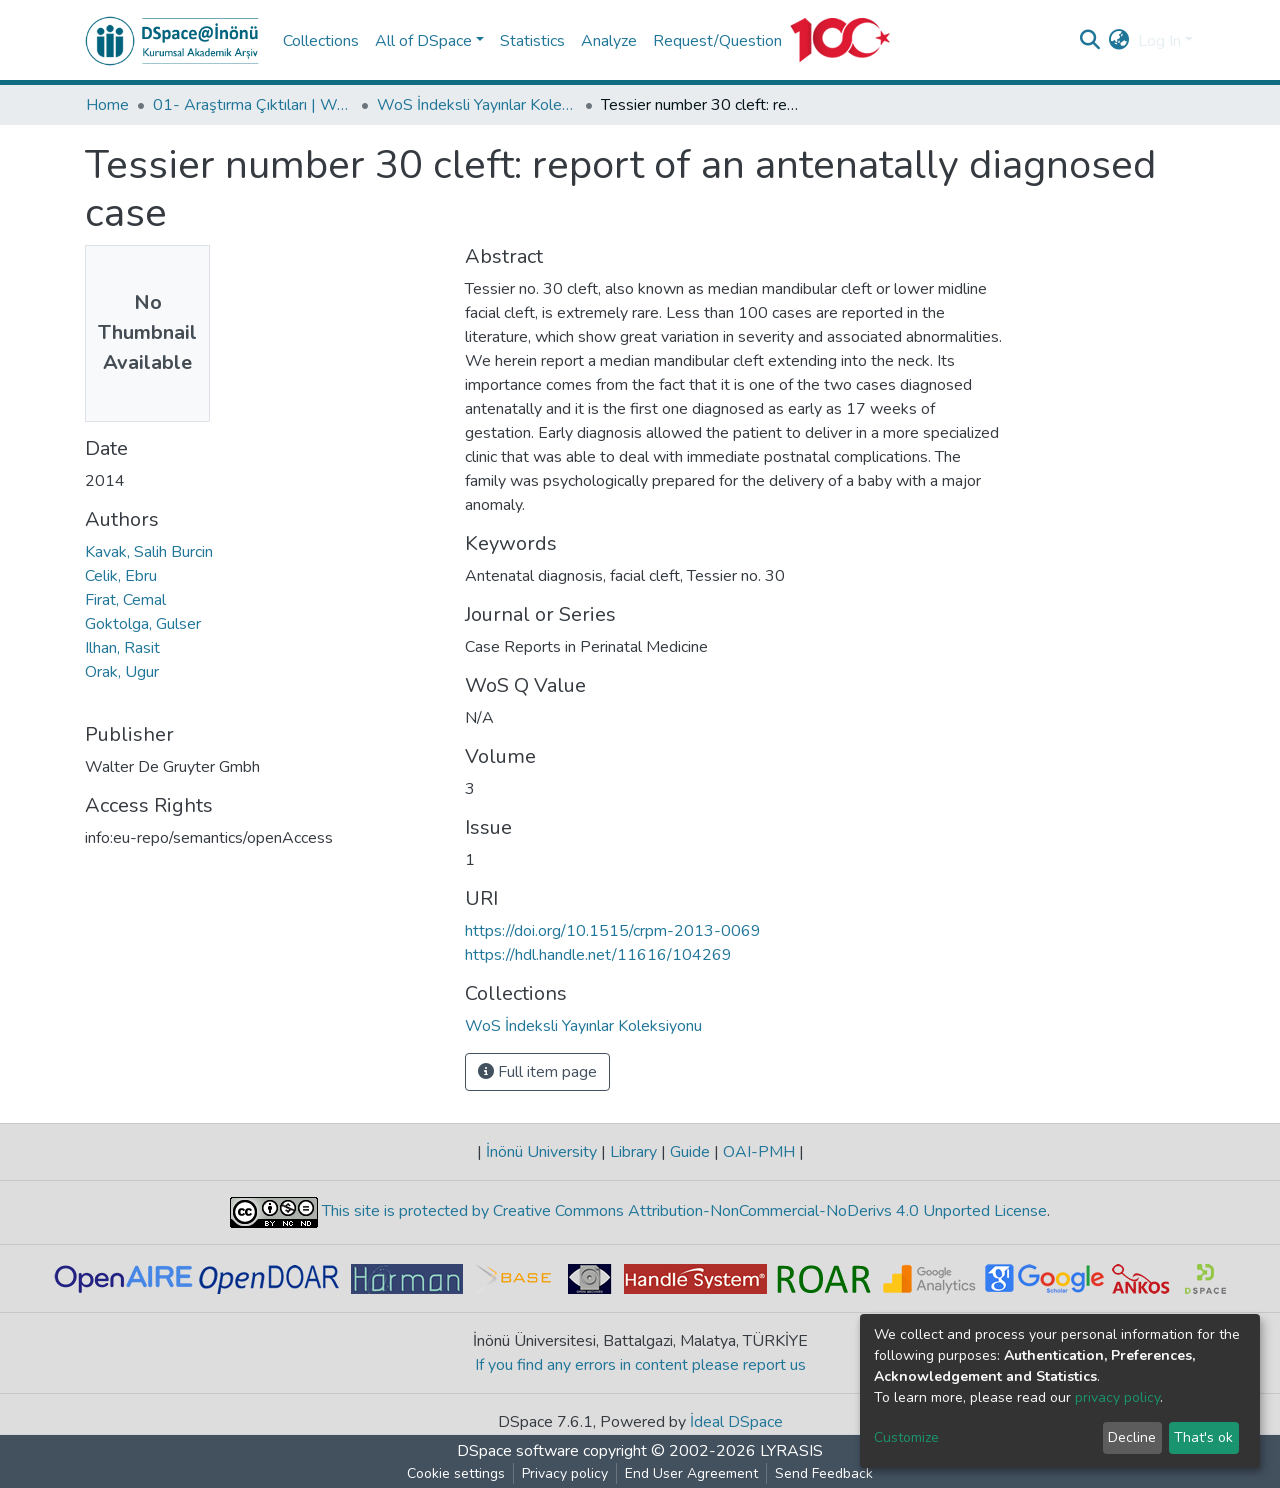 This screenshot has height=1488, width=1280. What do you see at coordinates (121, 576) in the screenshot?
I see `Celik, Ebru` at bounding box center [121, 576].